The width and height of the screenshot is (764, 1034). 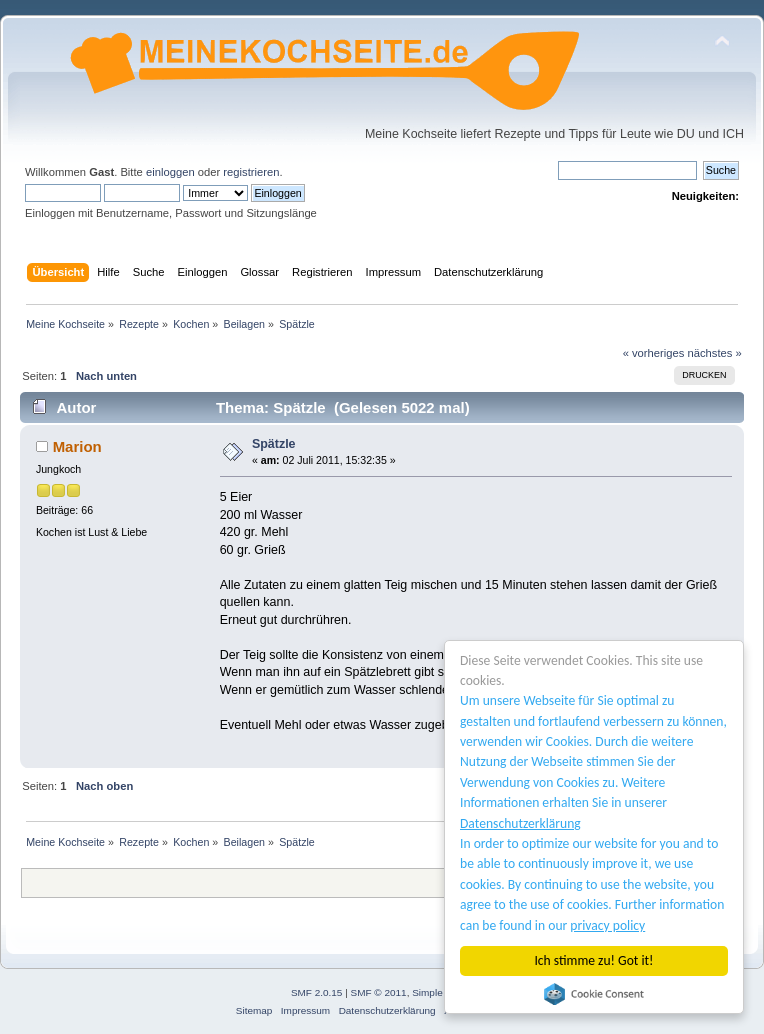 I want to click on registrieren, so click(x=251, y=172).